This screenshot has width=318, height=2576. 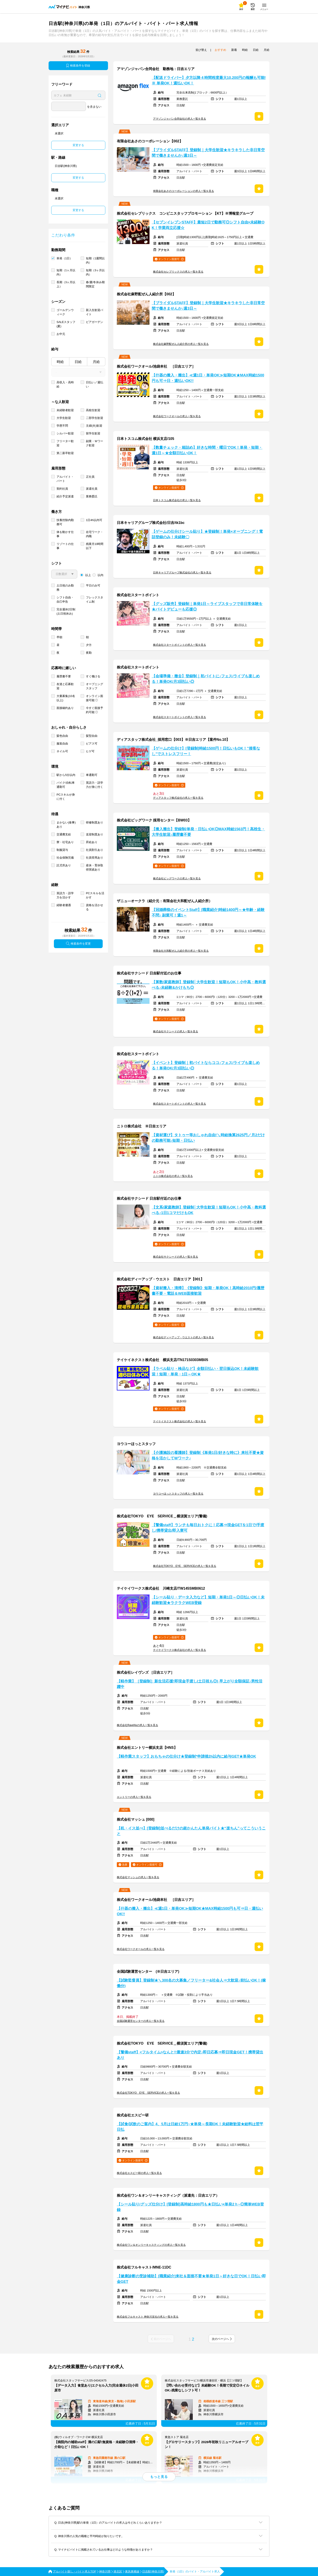 What do you see at coordinates (177, 878) in the screenshot?
I see `株式会社ビッグワークの求人一覧を見る` at bounding box center [177, 878].